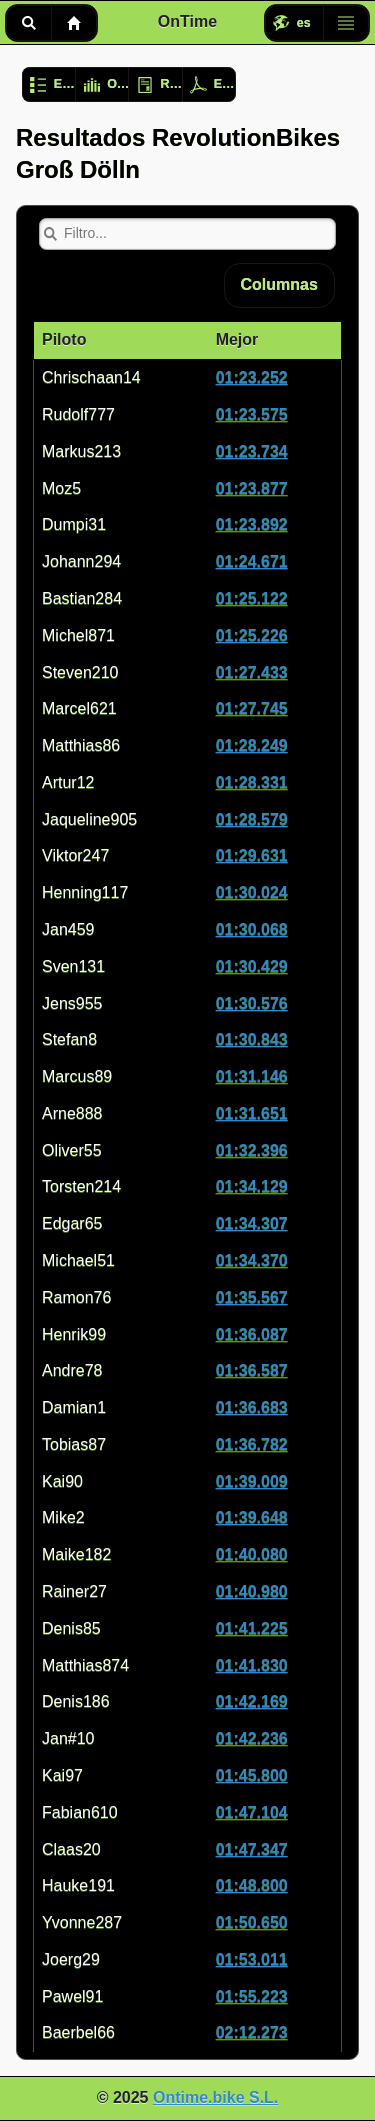 The height and width of the screenshot is (2121, 375). What do you see at coordinates (252, 1996) in the screenshot?
I see `01:55.223` at bounding box center [252, 1996].